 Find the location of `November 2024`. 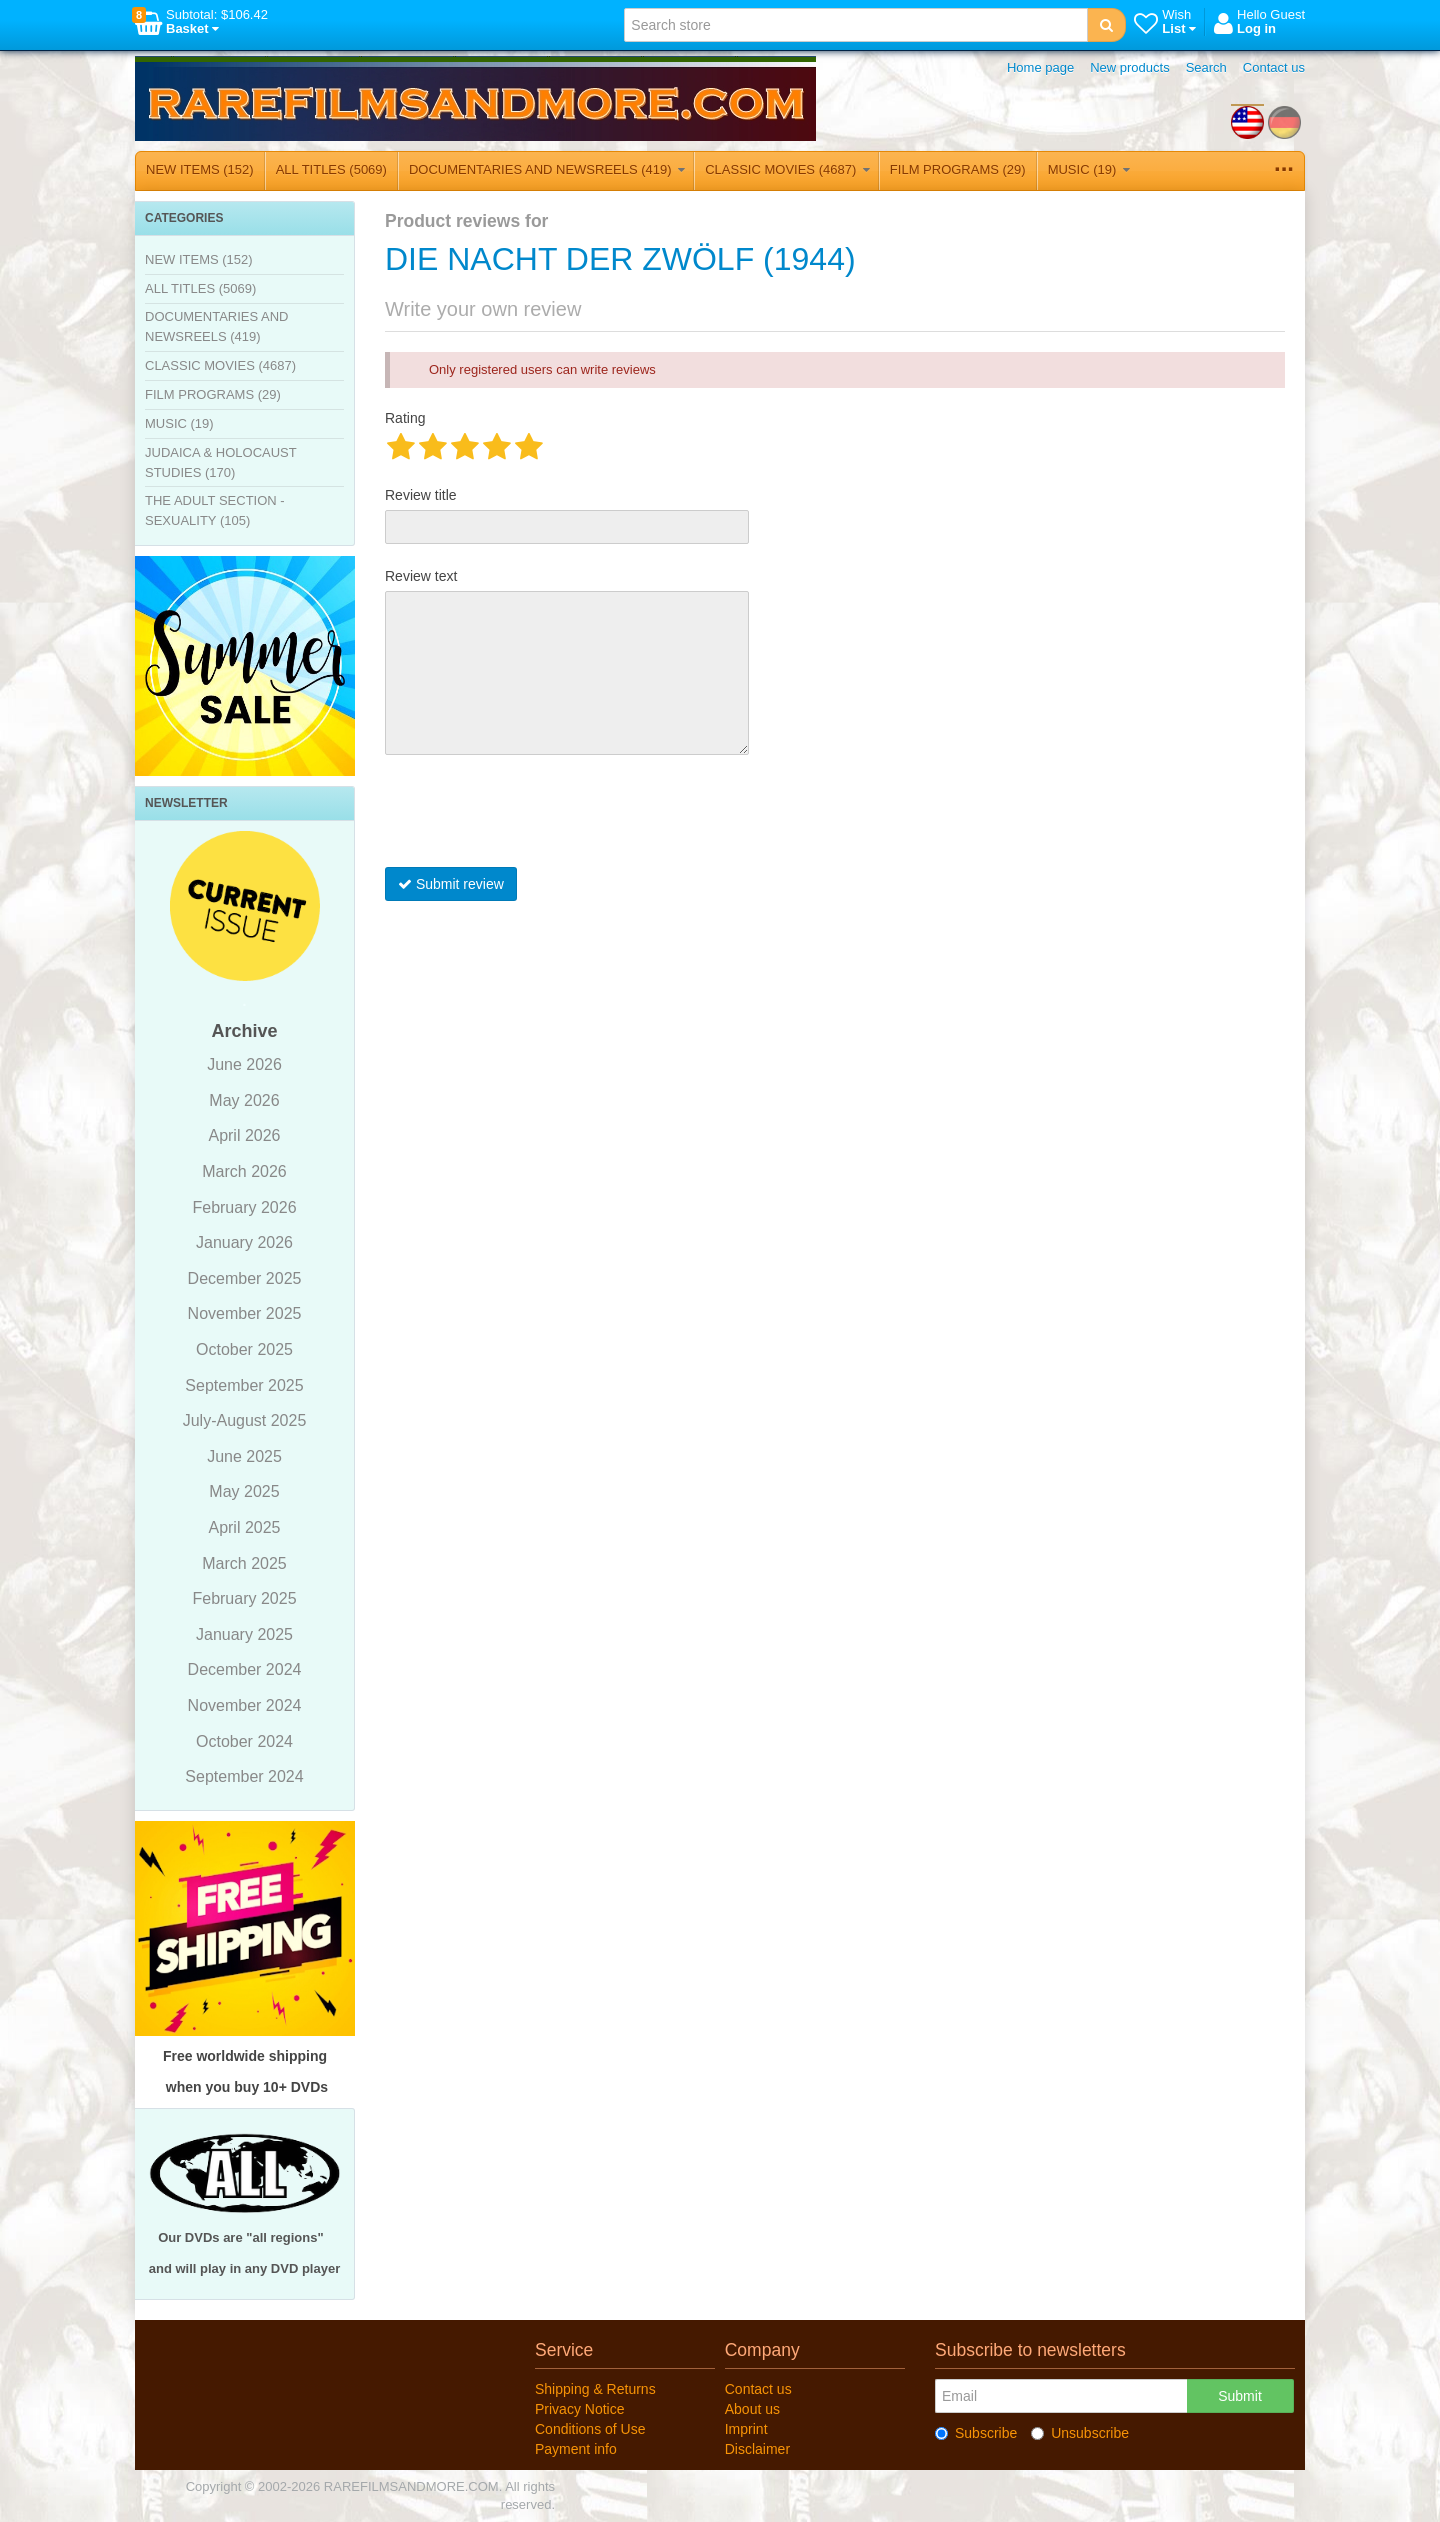

November 2024 is located at coordinates (245, 1705).